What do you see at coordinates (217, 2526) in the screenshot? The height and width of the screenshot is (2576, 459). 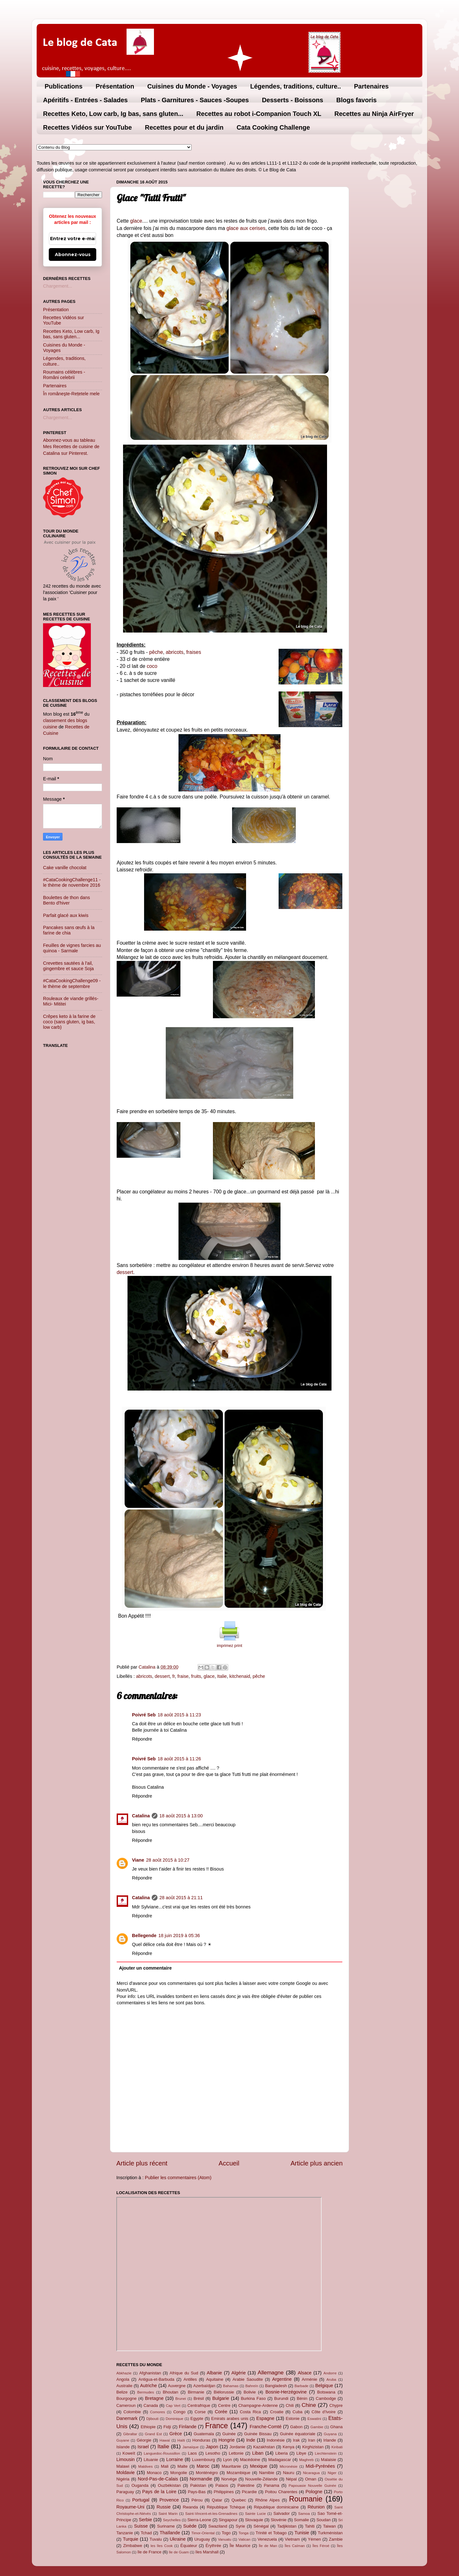 I see `Swaziland` at bounding box center [217, 2526].